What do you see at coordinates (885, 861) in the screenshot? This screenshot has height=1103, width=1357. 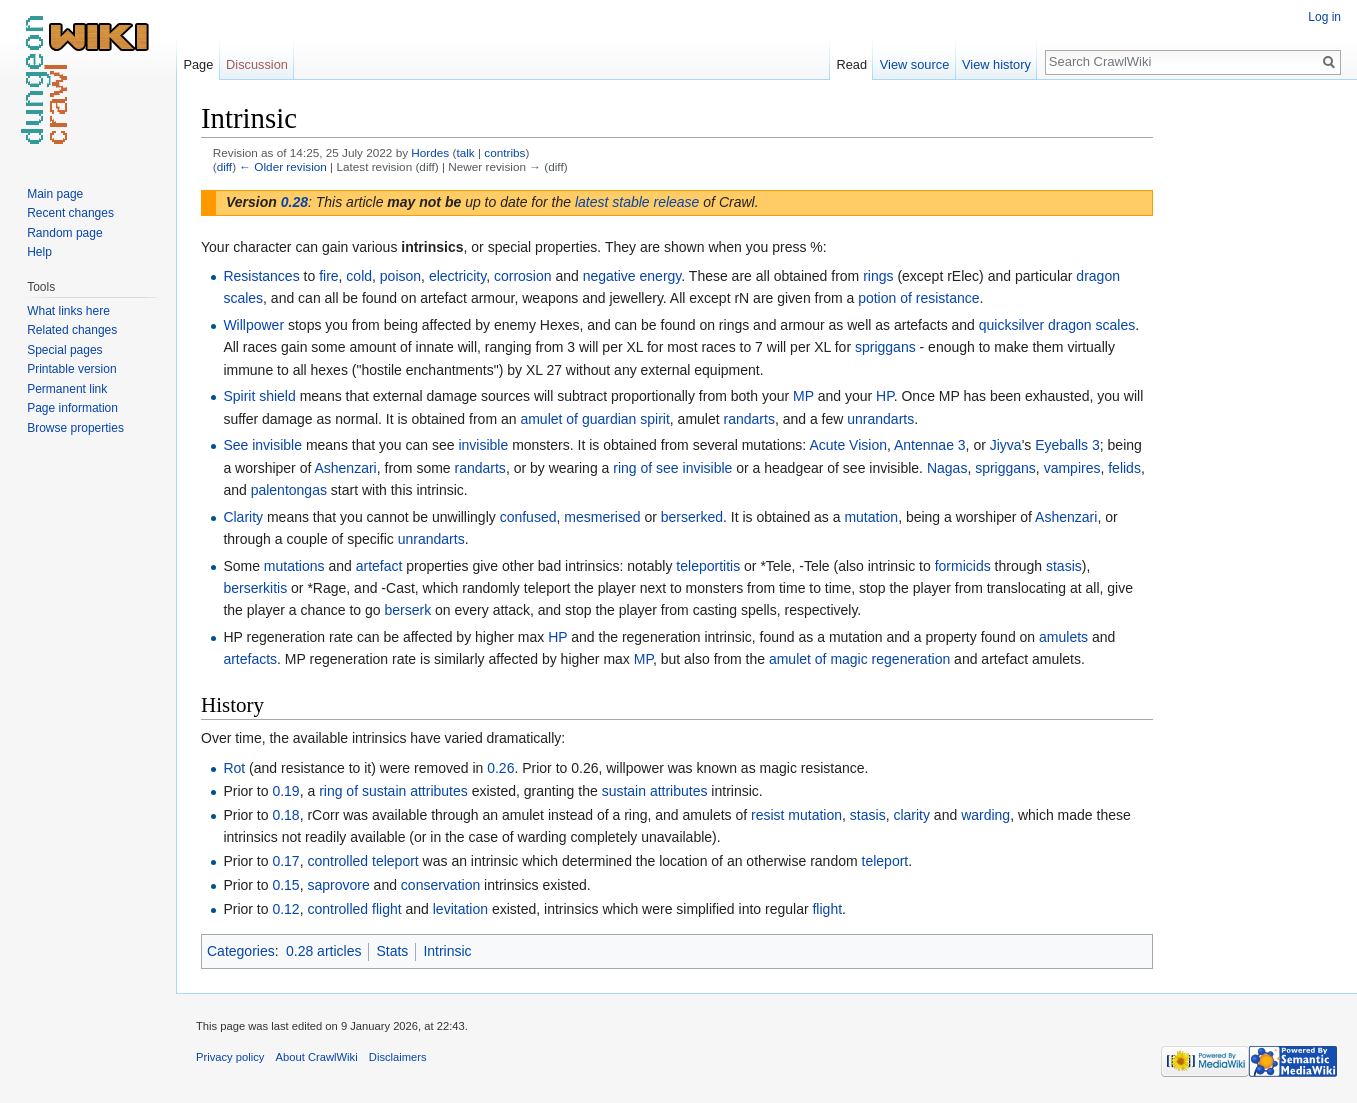 I see `teleport` at bounding box center [885, 861].